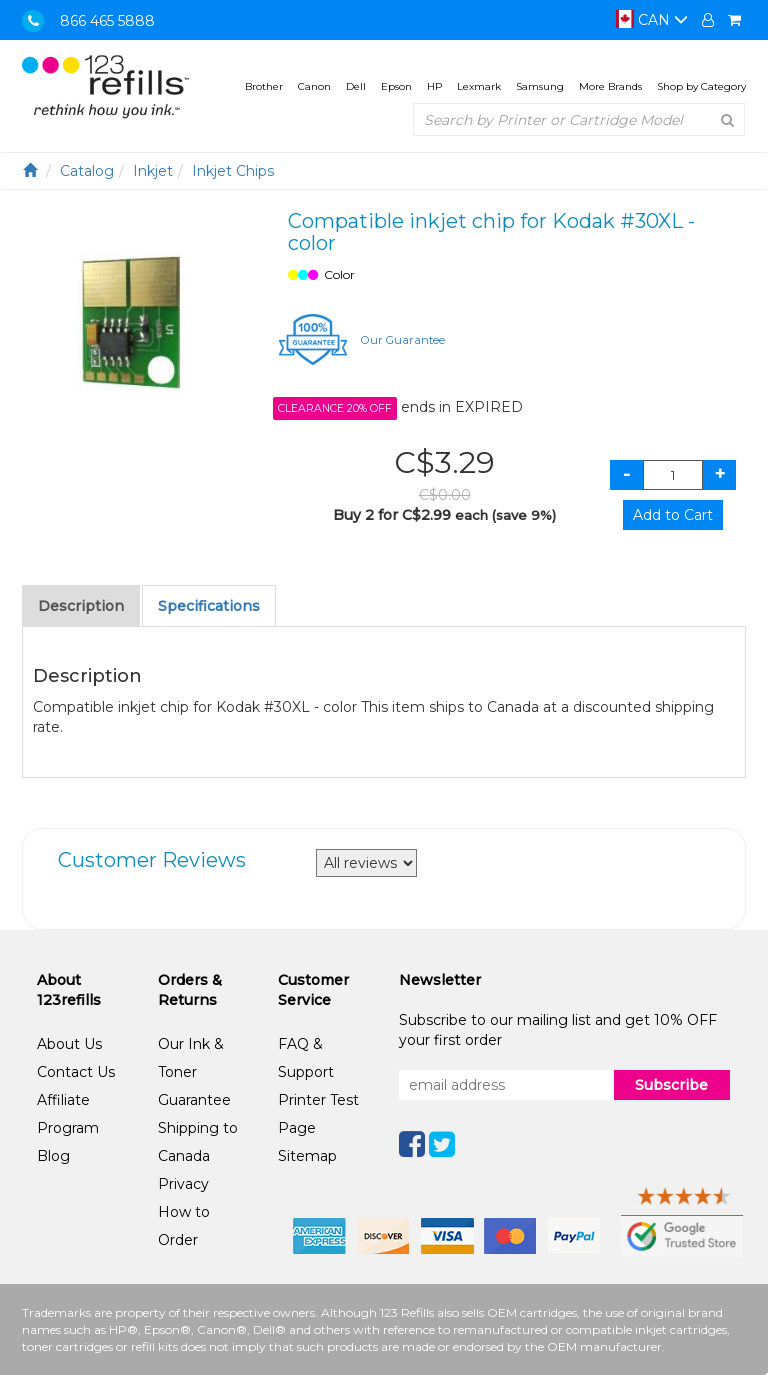 The image size is (768, 1375). Describe the element at coordinates (183, 1184) in the screenshot. I see `Privacy` at that location.